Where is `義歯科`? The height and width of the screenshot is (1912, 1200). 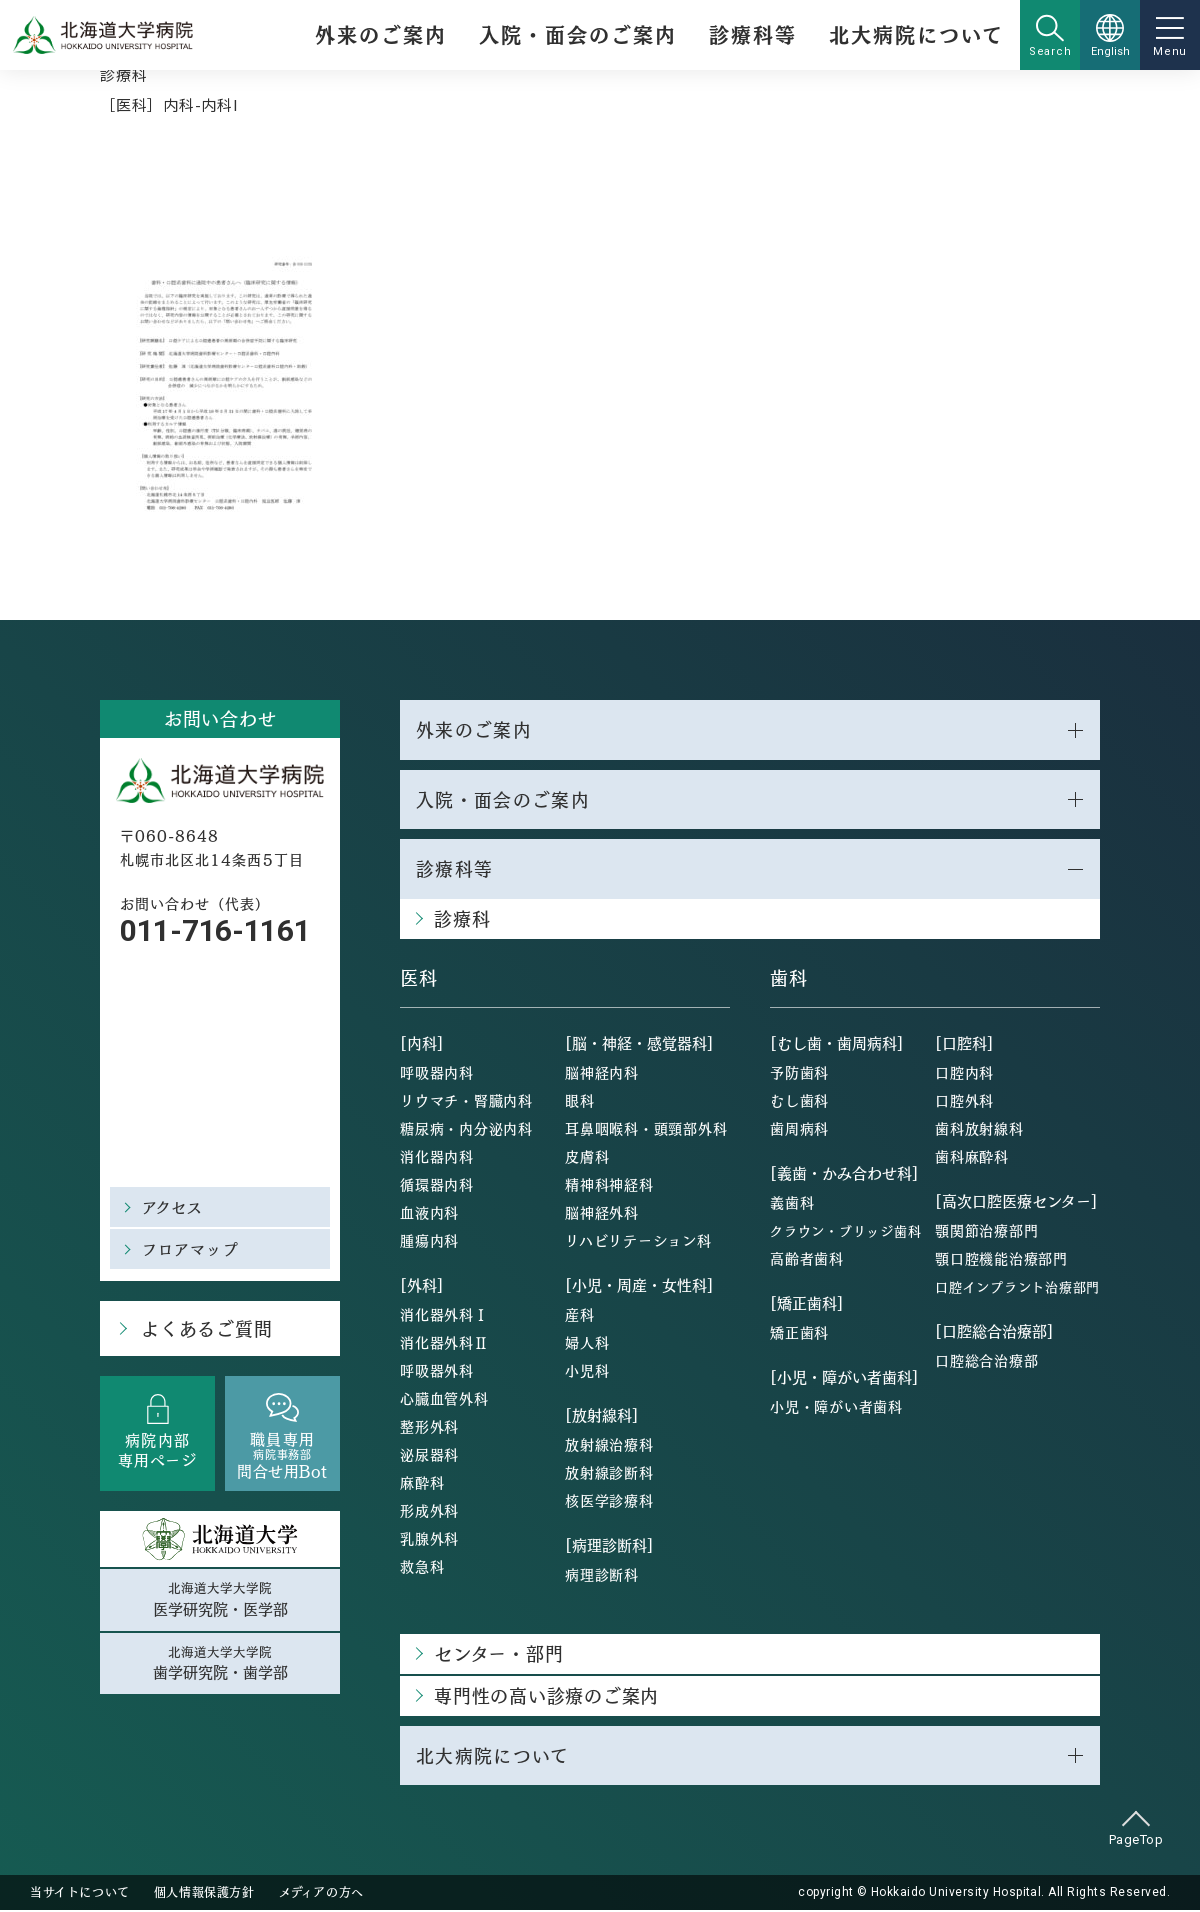
義歯科 is located at coordinates (792, 1203).